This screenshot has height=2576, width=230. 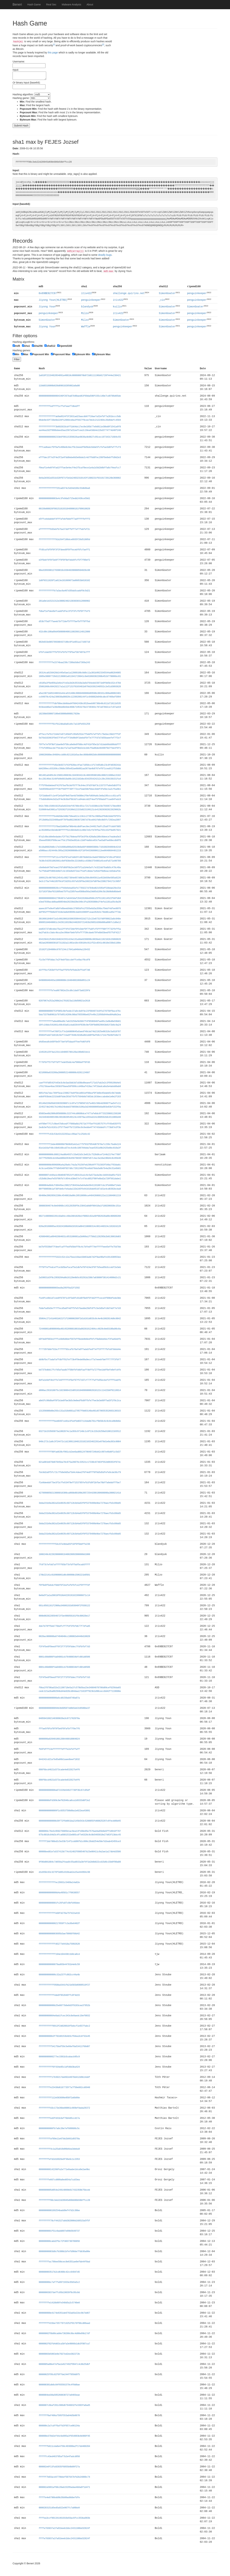 I want to click on ffffffffffff958ba5441fb21b503d6909519f27, so click(x=64, y=1984).